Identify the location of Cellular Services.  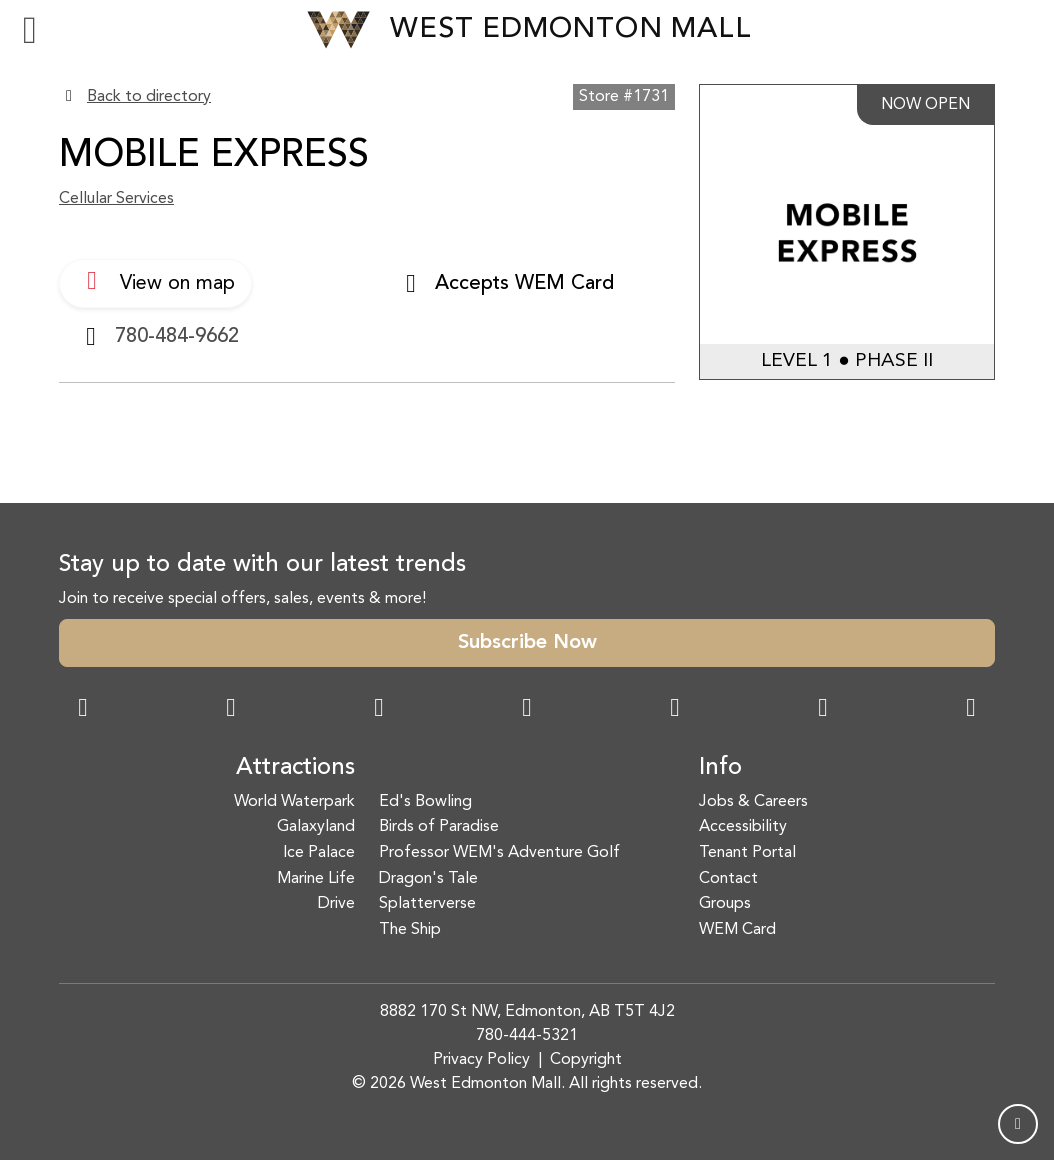
(116, 199).